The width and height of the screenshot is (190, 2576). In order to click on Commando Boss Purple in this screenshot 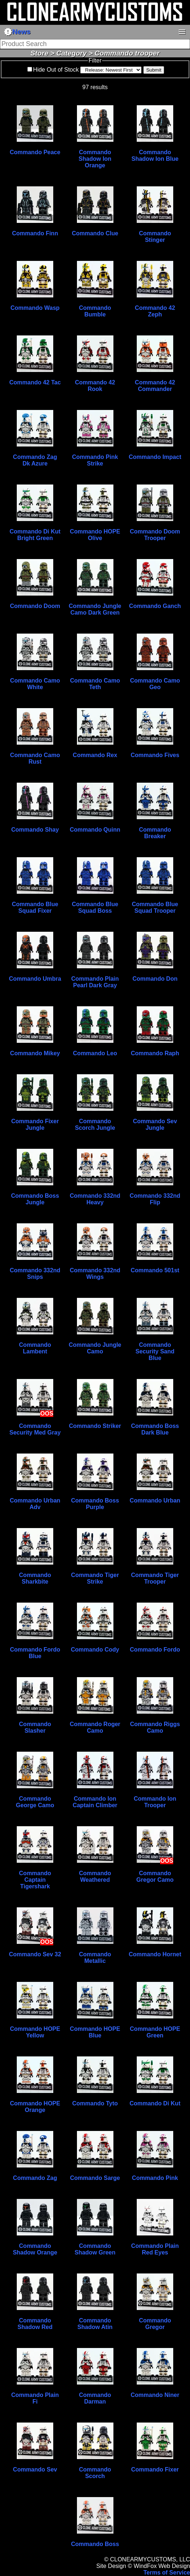, I will do `click(95, 1503)`.